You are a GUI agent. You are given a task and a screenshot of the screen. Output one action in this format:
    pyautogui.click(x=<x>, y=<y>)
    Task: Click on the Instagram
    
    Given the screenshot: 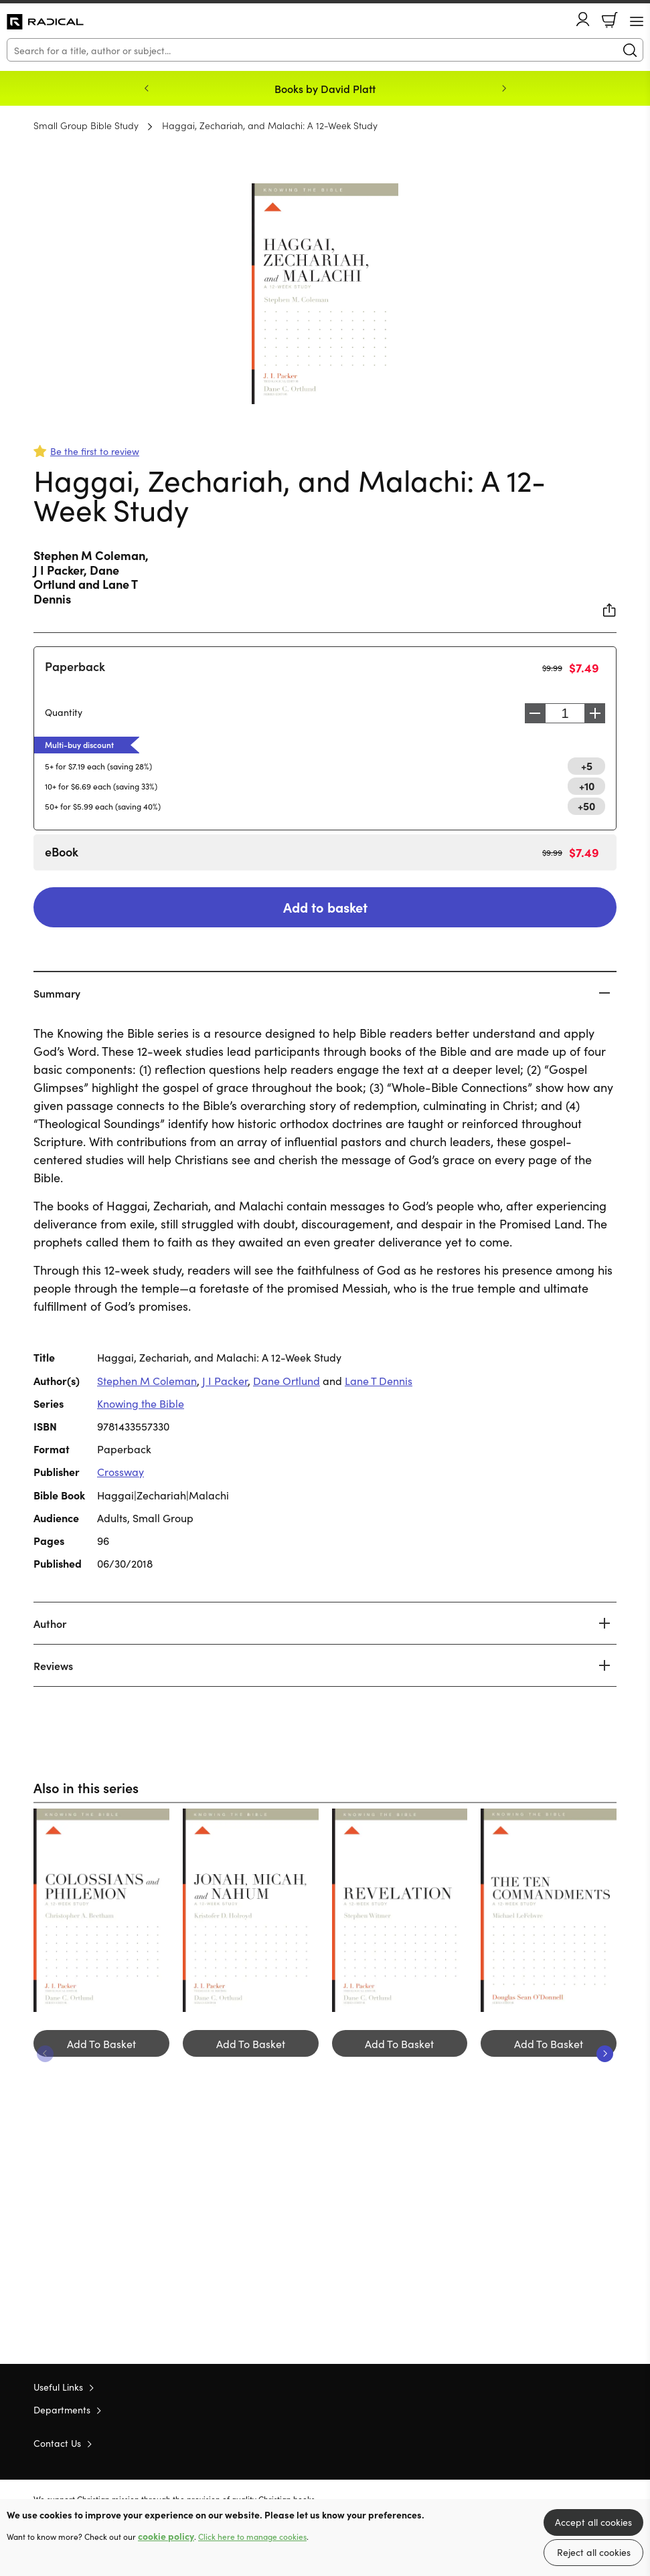 What is the action you would take?
    pyautogui.click(x=610, y=2442)
    